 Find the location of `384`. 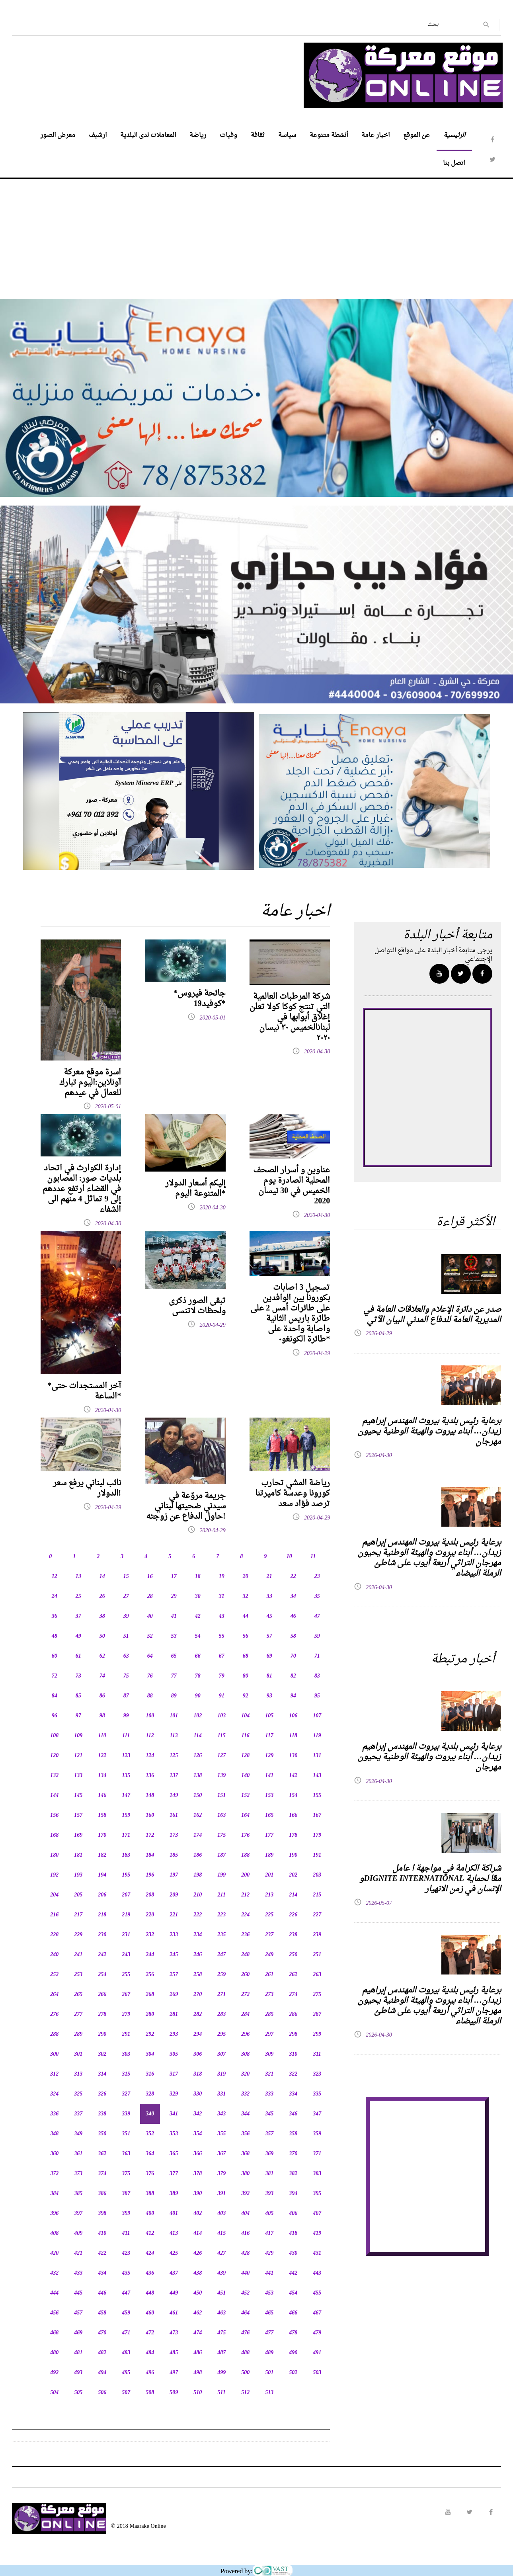

384 is located at coordinates (54, 2193).